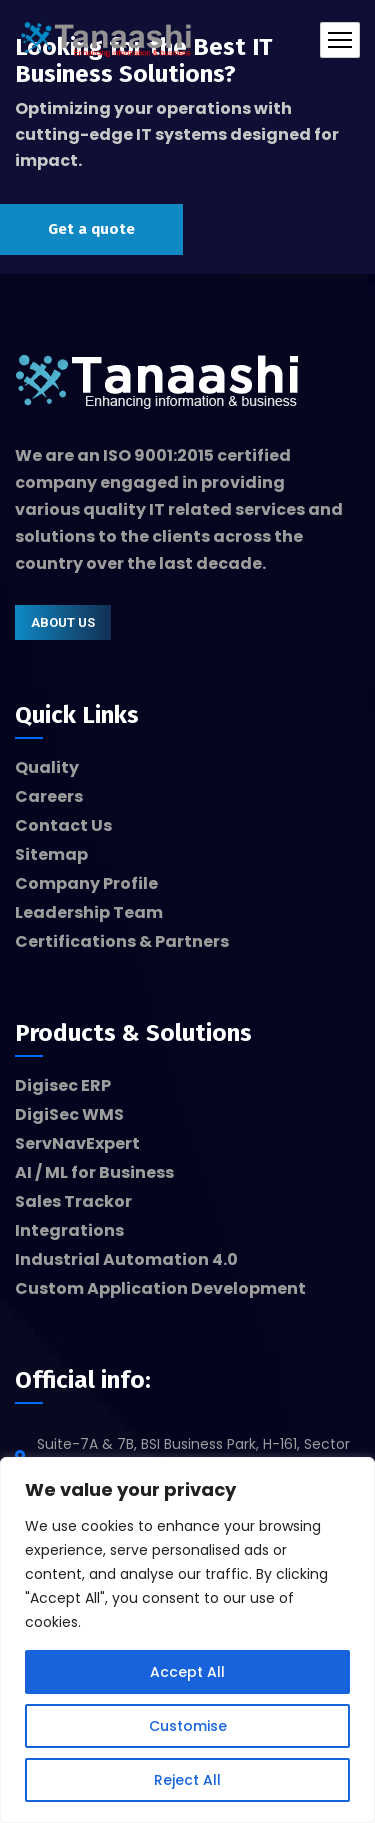 The height and width of the screenshot is (1823, 375). Describe the element at coordinates (86, 883) in the screenshot. I see `Company Profile` at that location.